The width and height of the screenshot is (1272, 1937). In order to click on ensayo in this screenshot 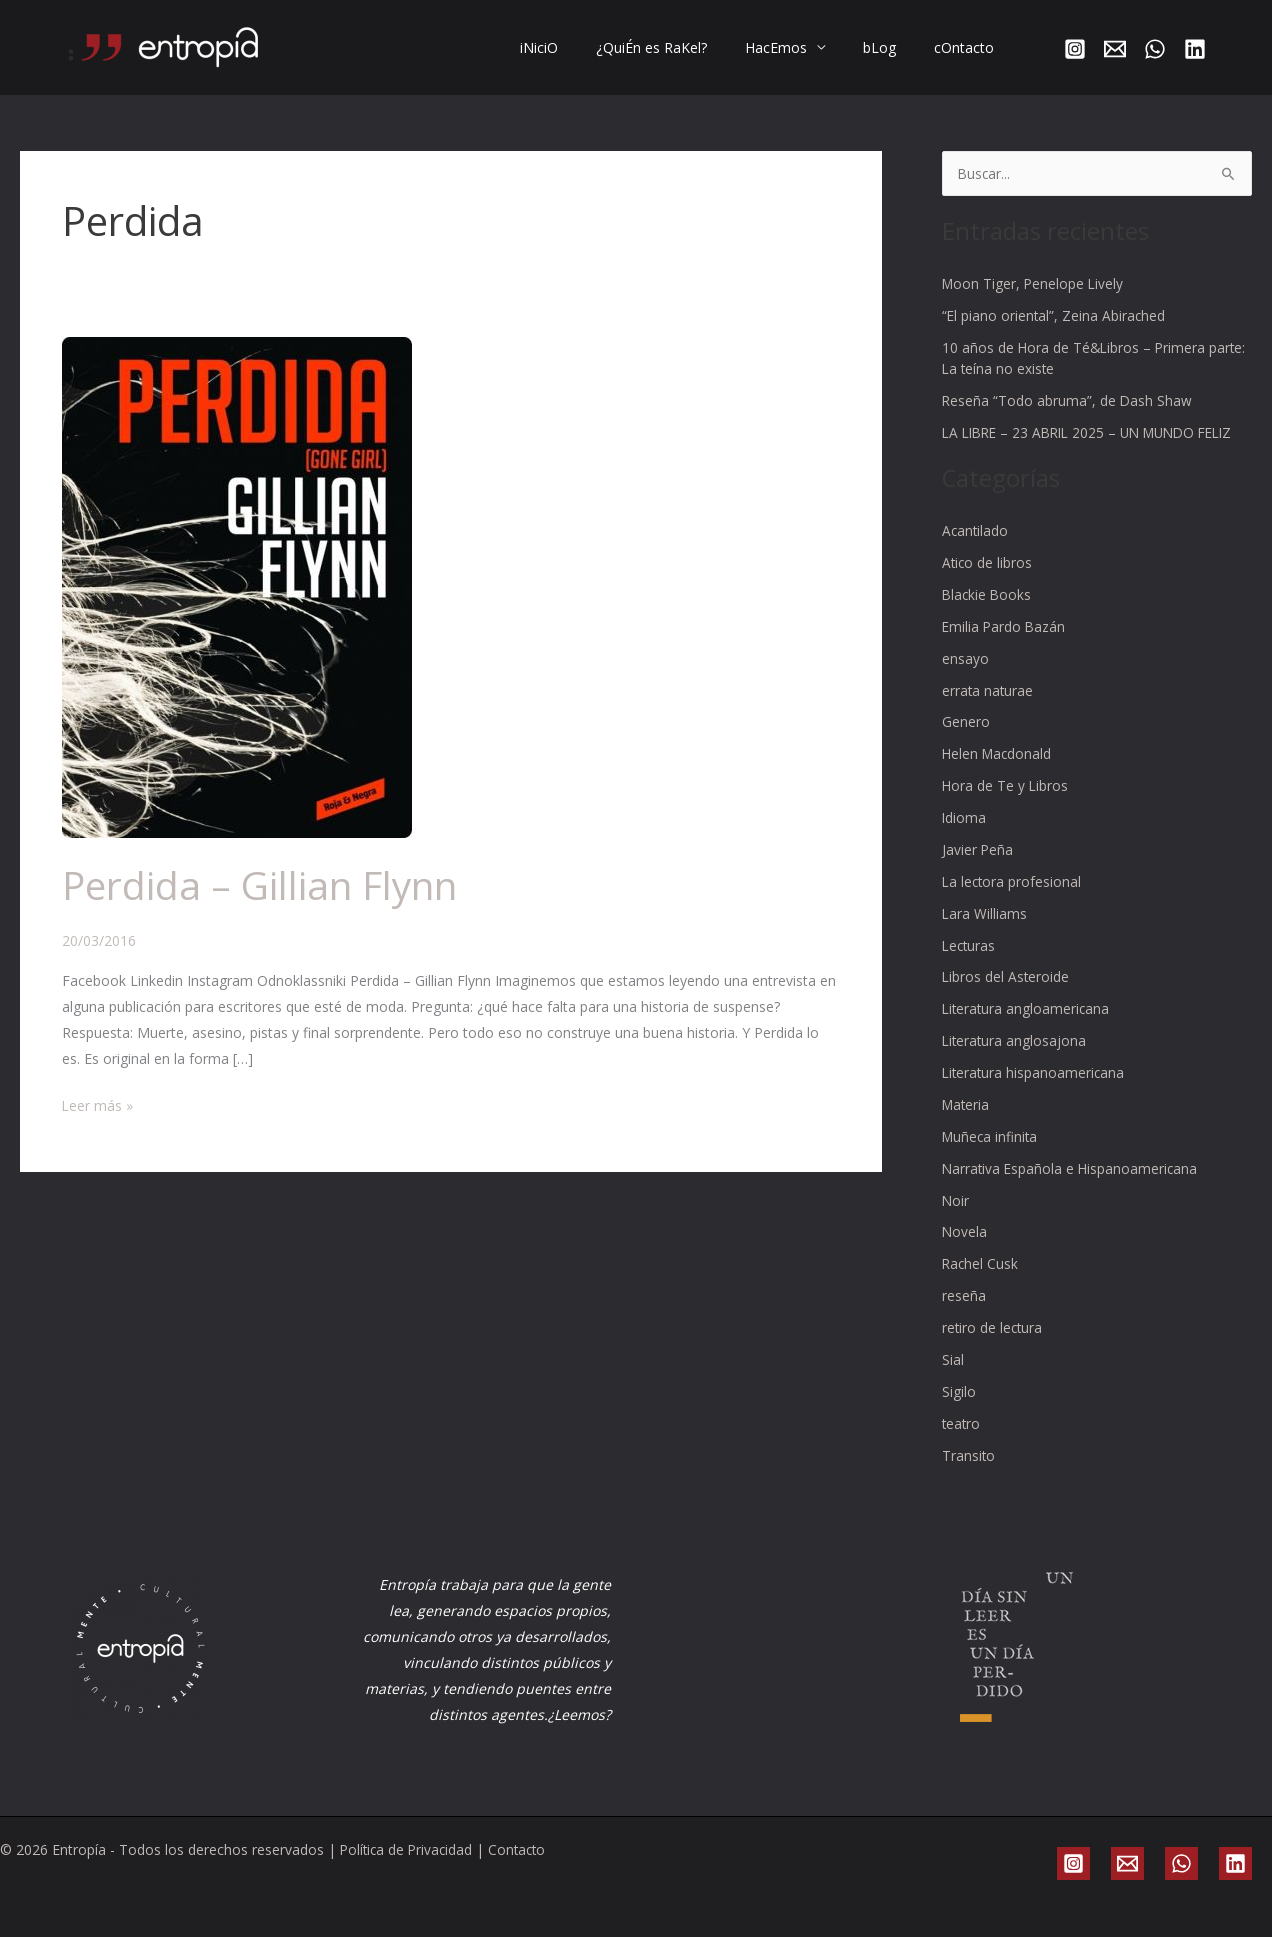, I will do `click(965, 675)`.